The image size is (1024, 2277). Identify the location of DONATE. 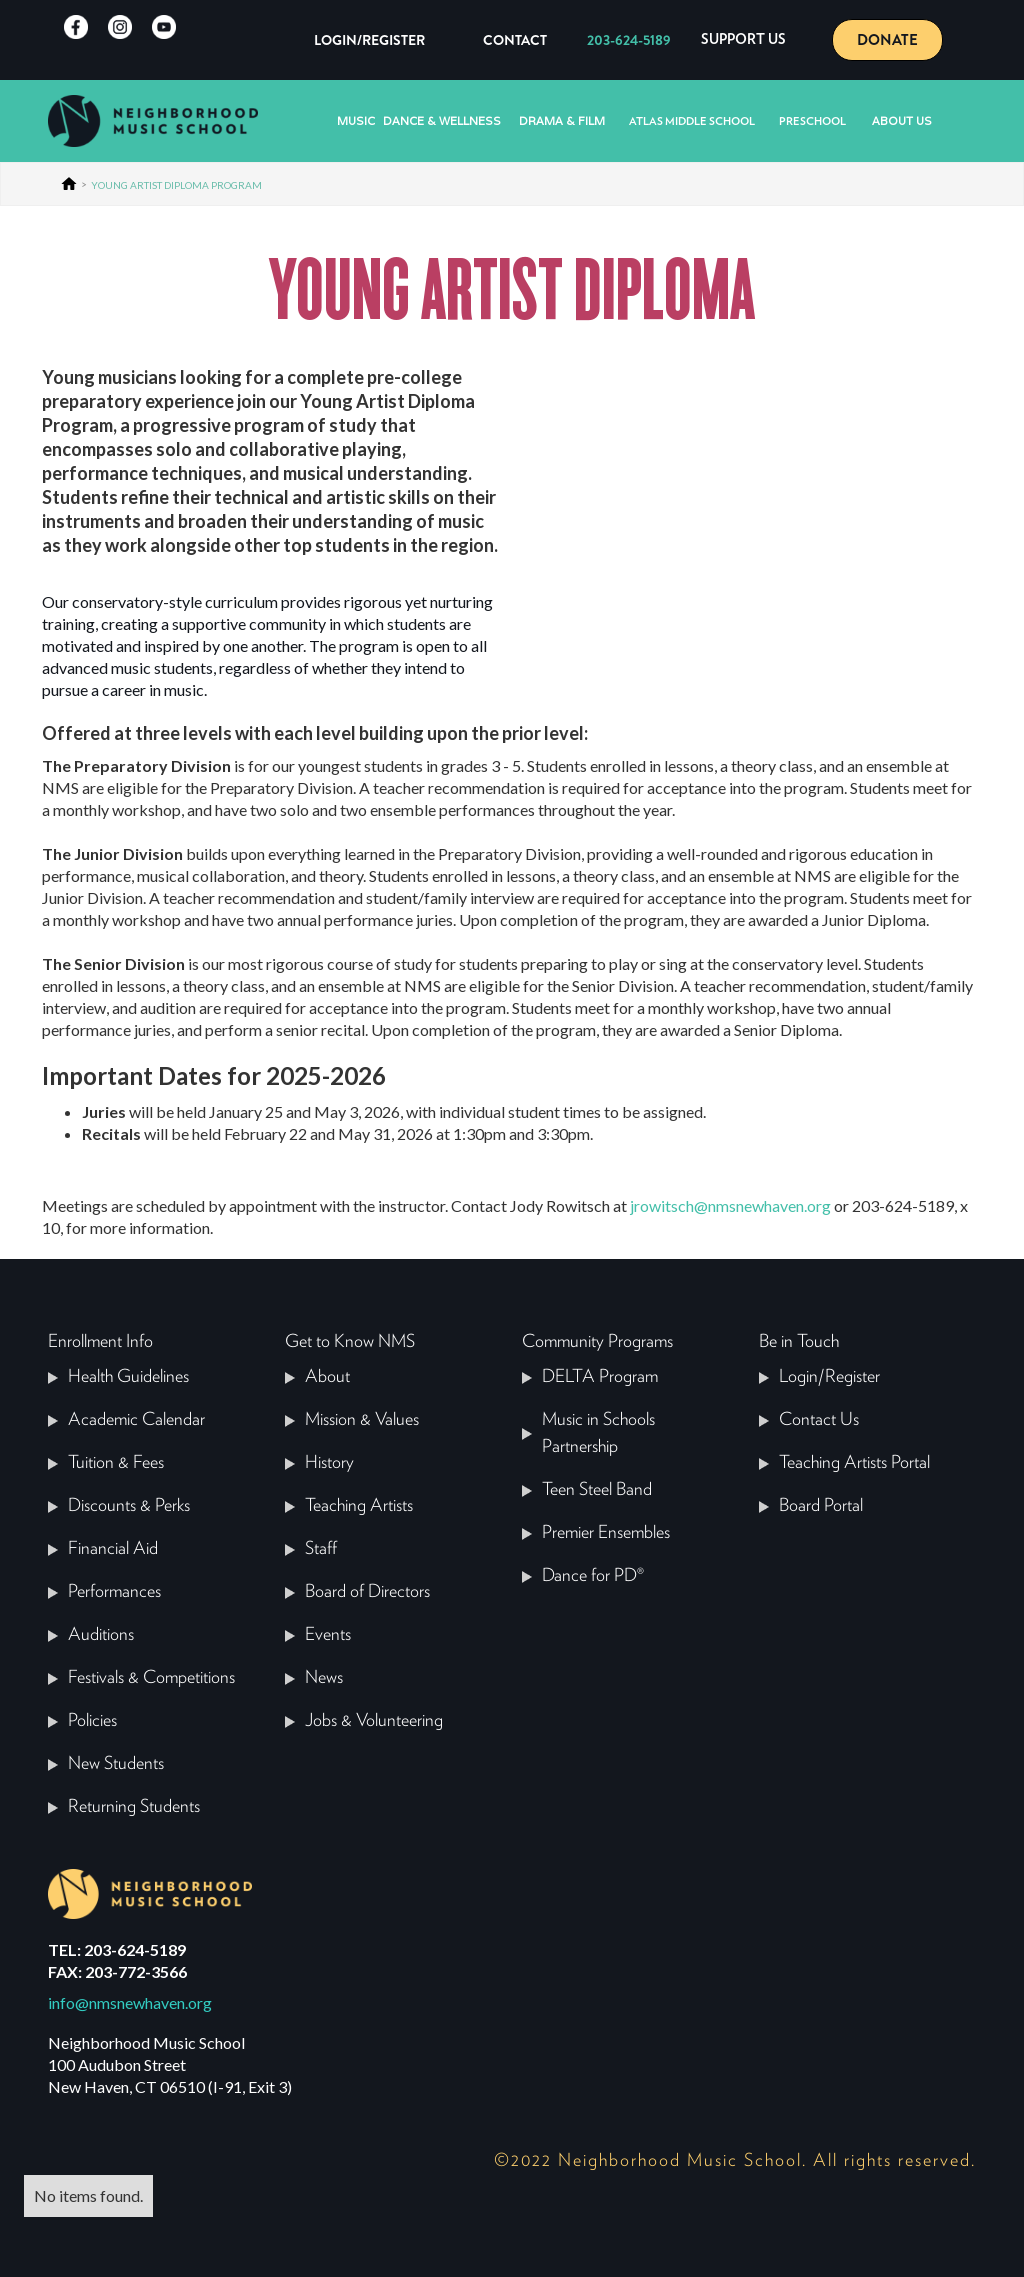
(887, 40).